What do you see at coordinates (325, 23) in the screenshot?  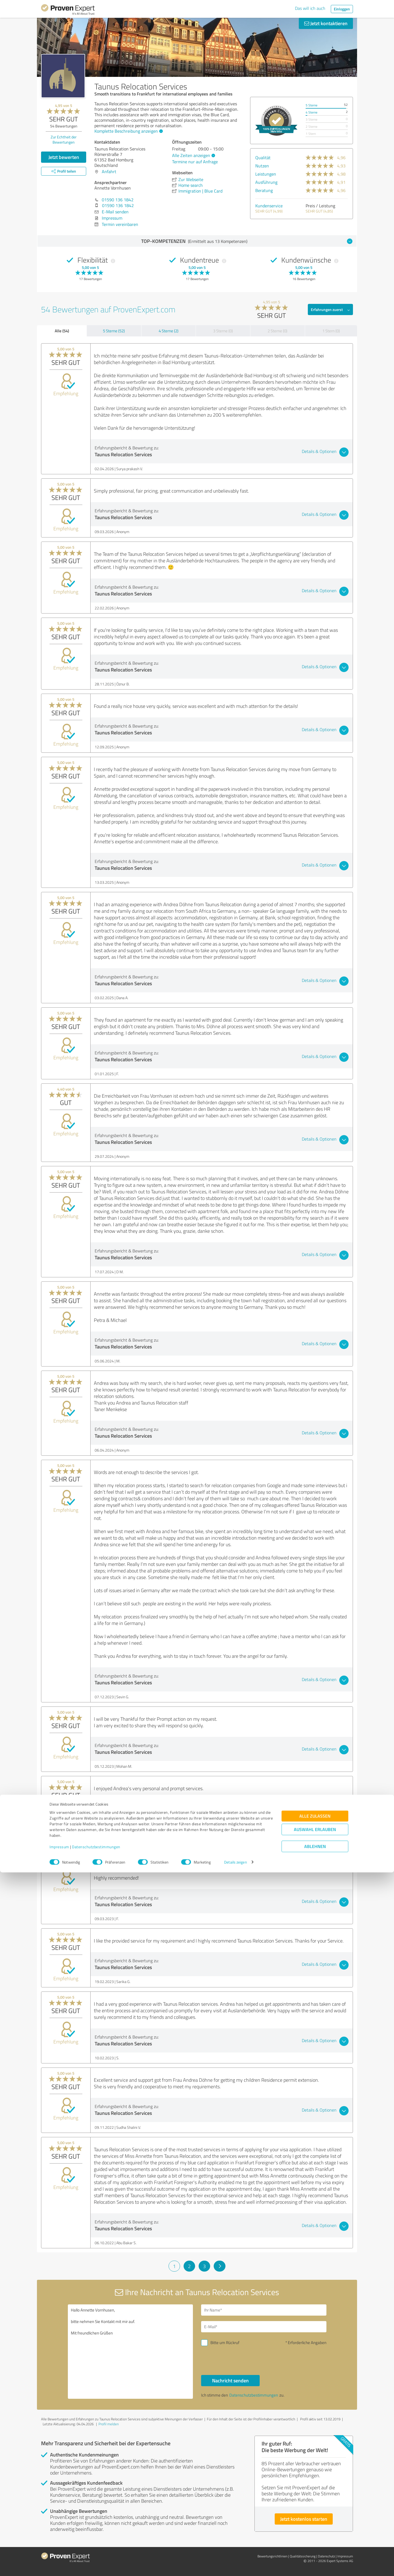 I see `Jetzt kontaktieren` at bounding box center [325, 23].